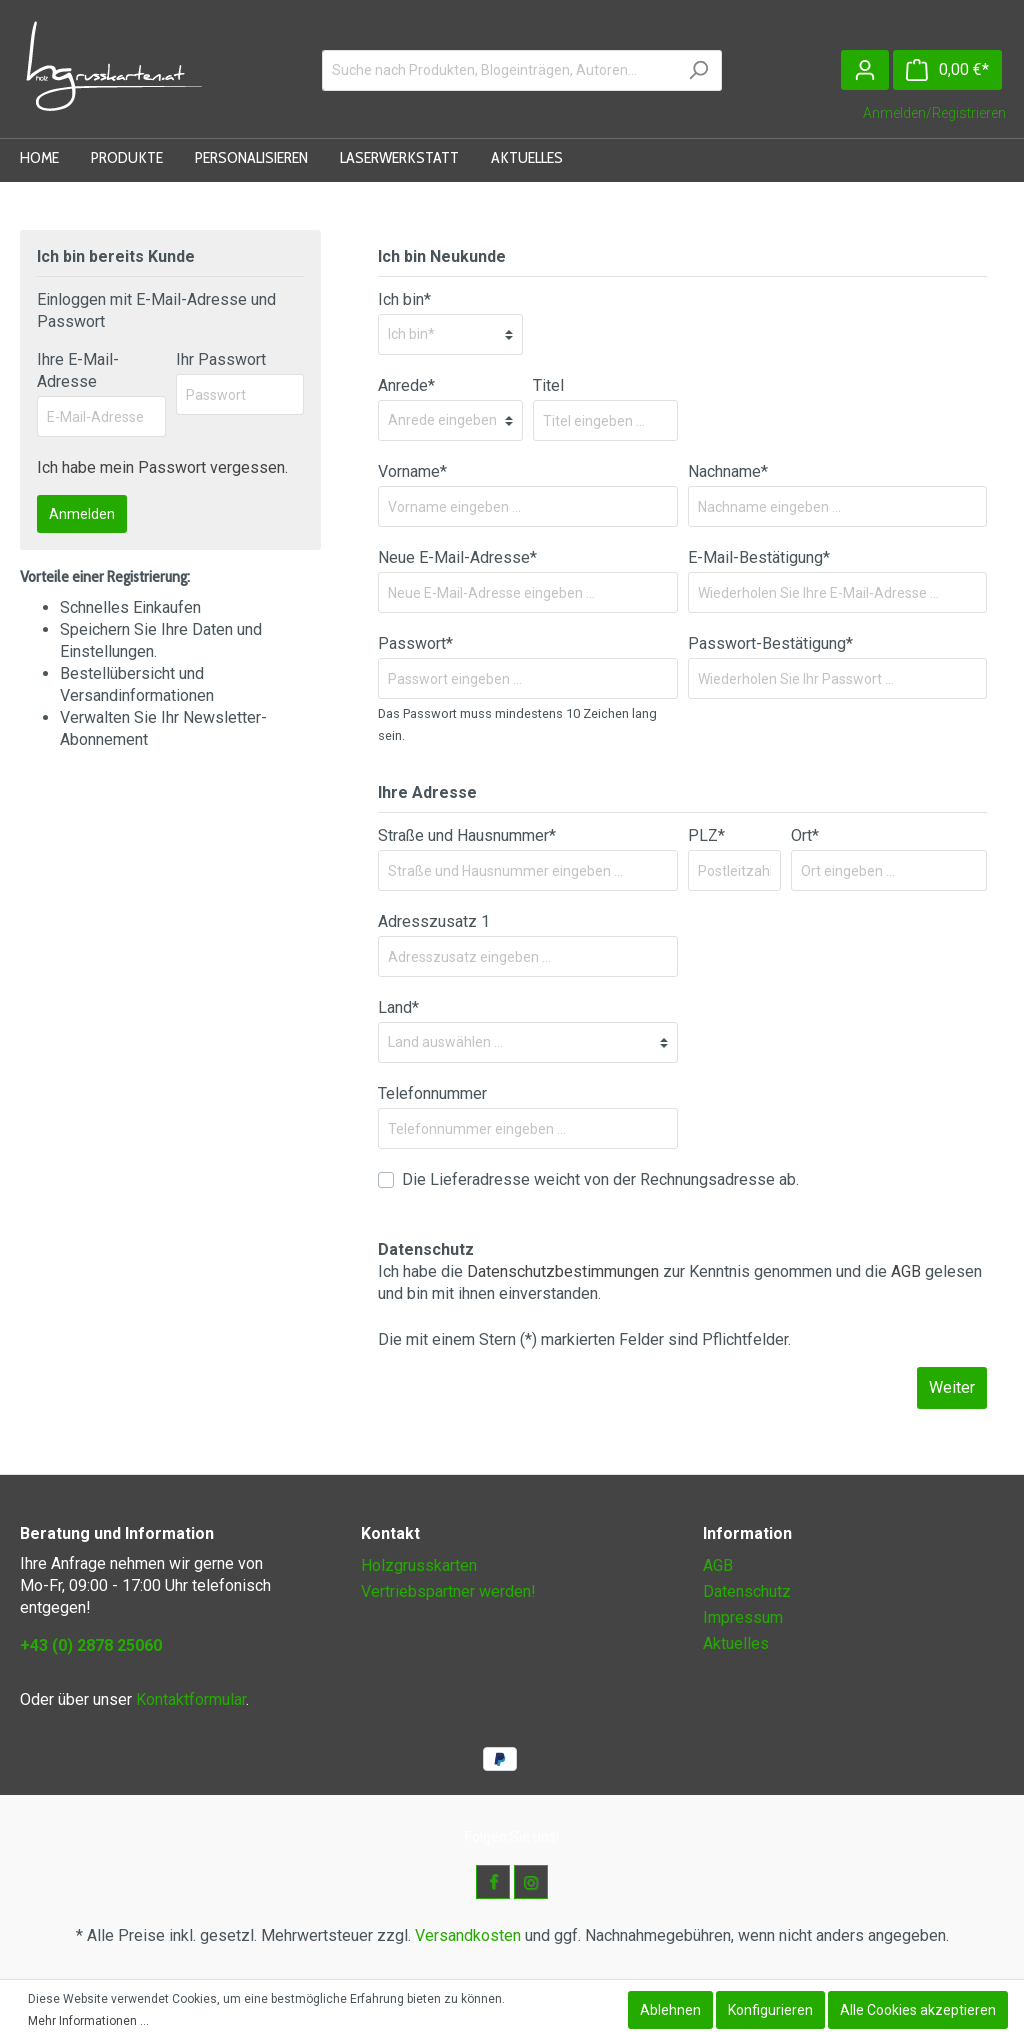  Describe the element at coordinates (88, 2021) in the screenshot. I see `Mehr Informationen ...` at that location.